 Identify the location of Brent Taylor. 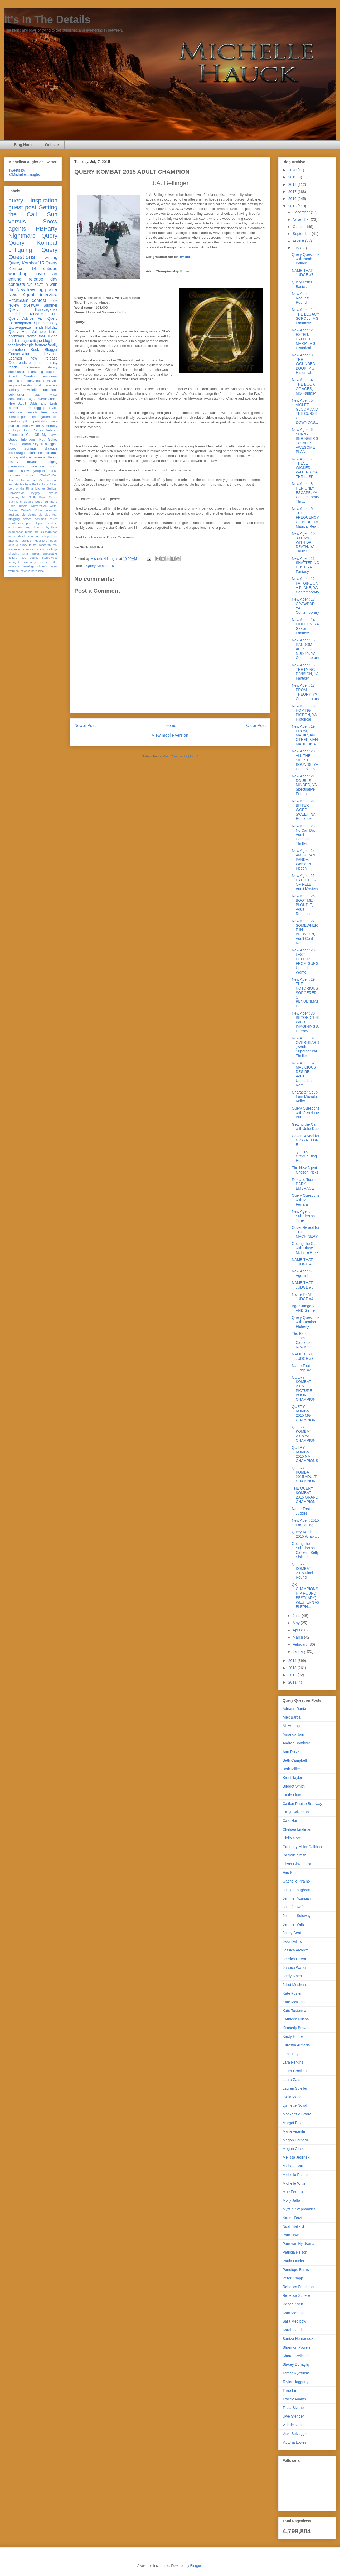
(292, 1777).